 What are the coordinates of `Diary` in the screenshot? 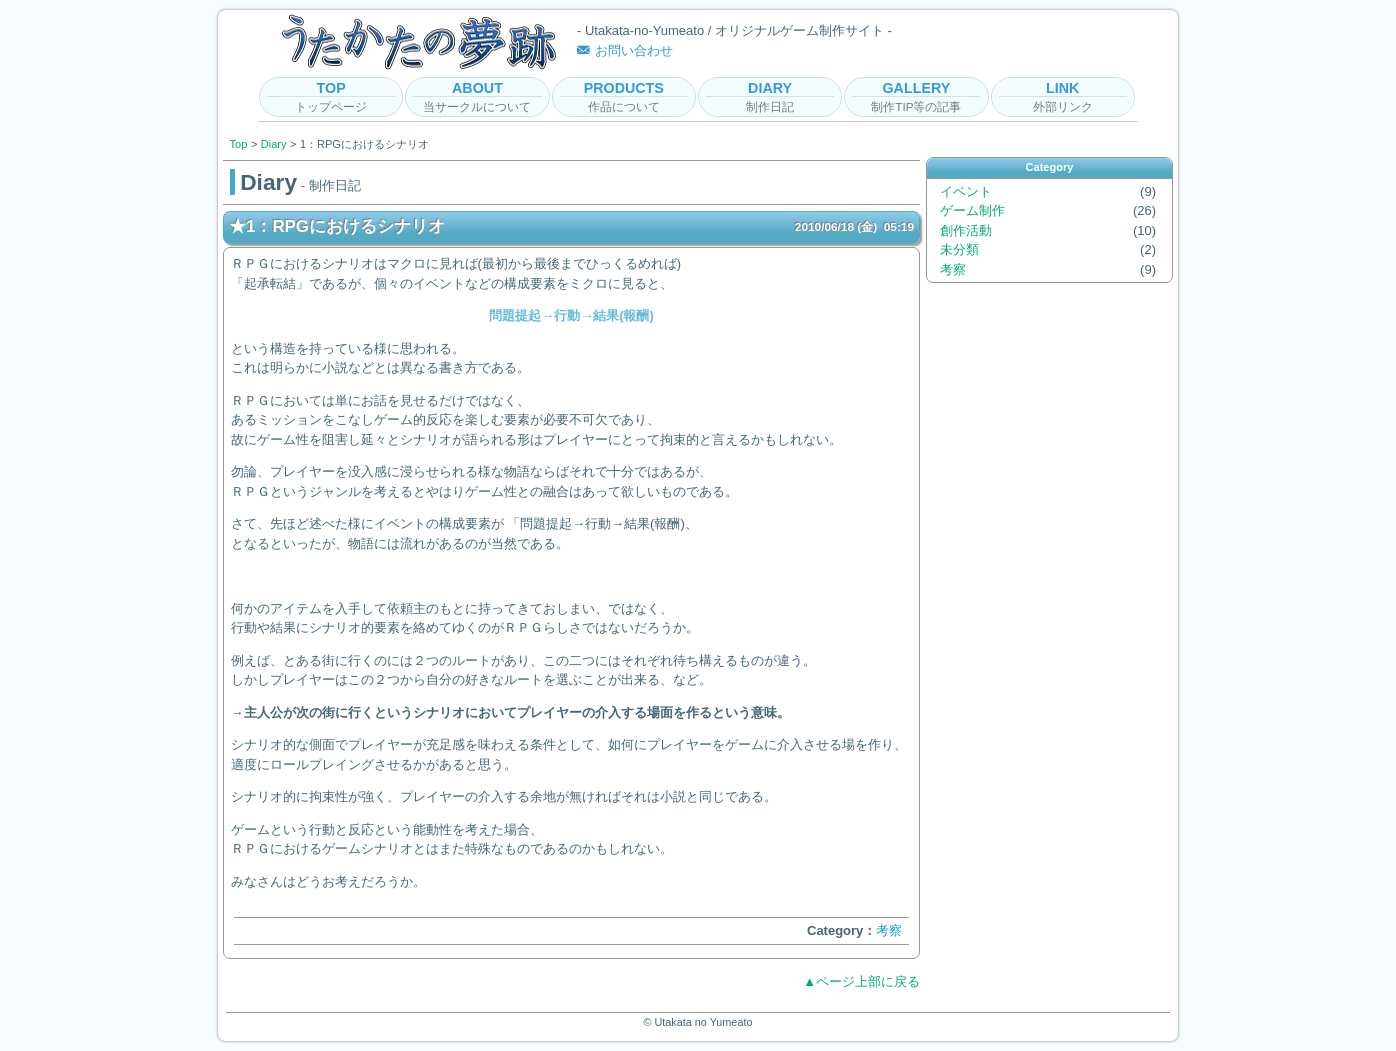 It's located at (274, 144).